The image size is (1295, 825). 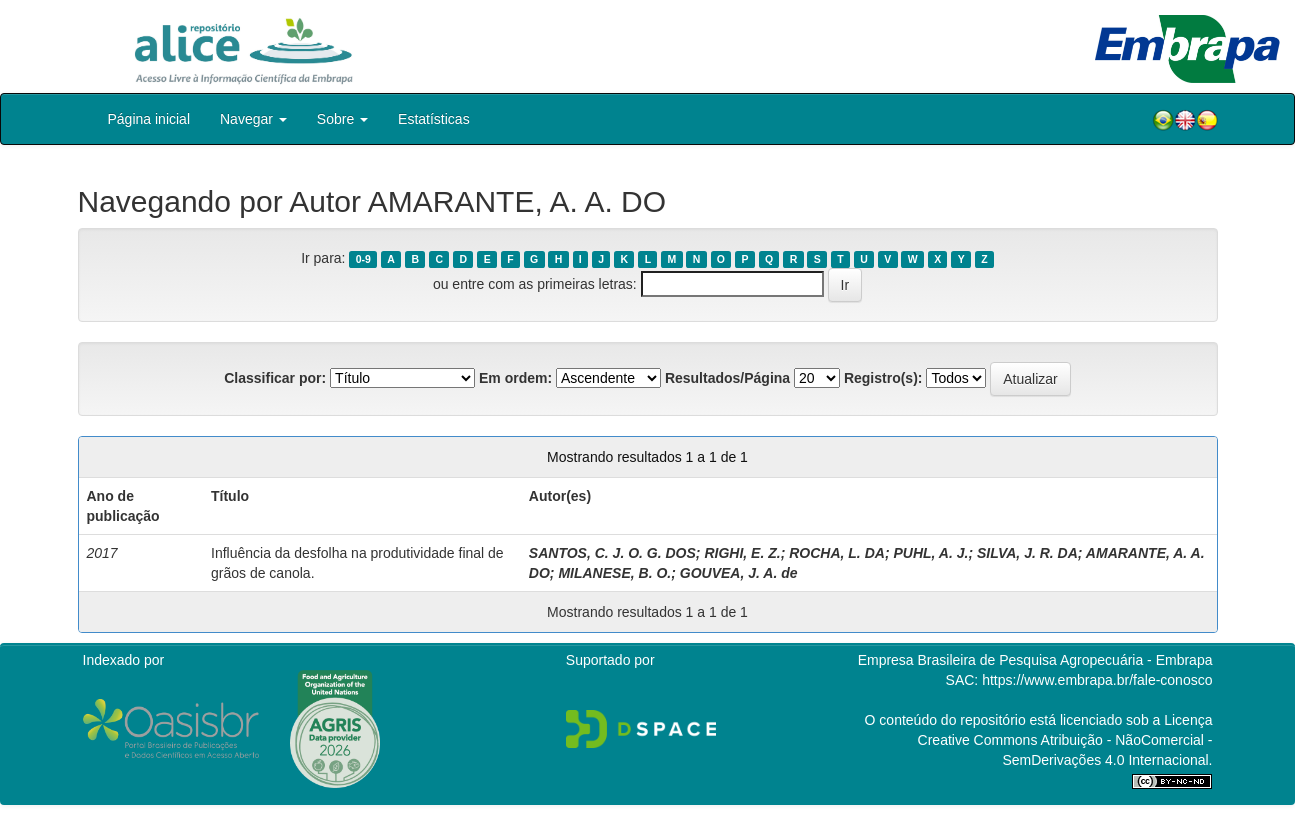 I want to click on Registro(s):, so click(x=883, y=378).